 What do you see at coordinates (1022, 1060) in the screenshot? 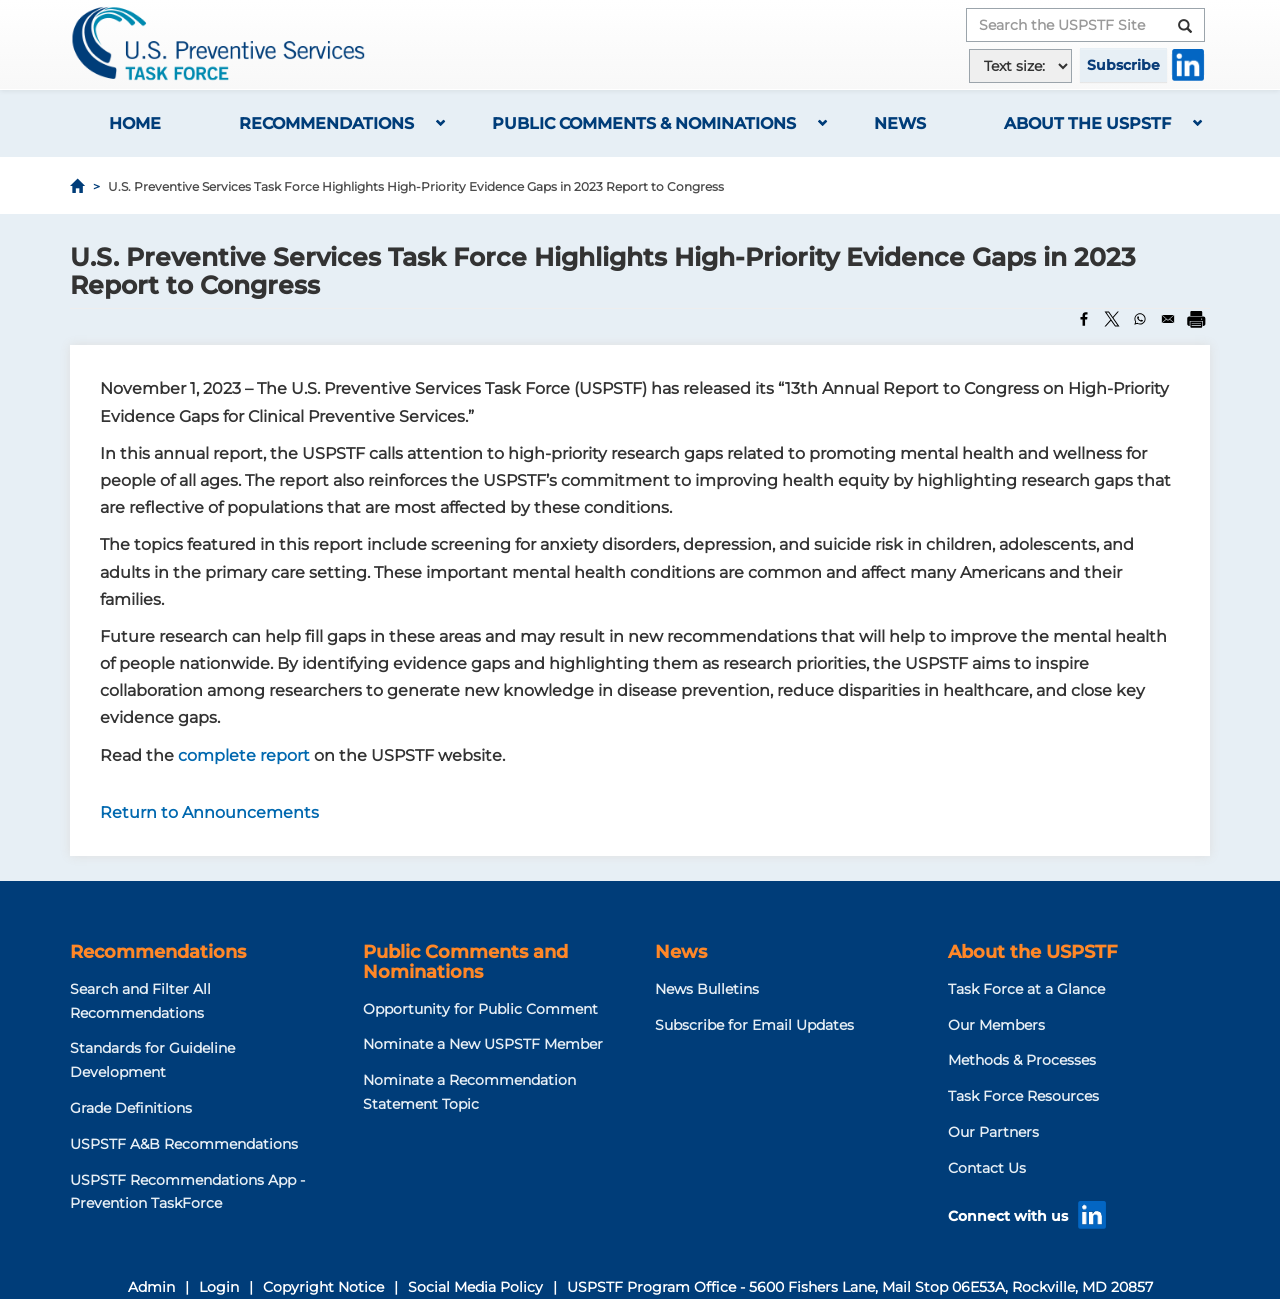
I see `Methods & Processes` at bounding box center [1022, 1060].